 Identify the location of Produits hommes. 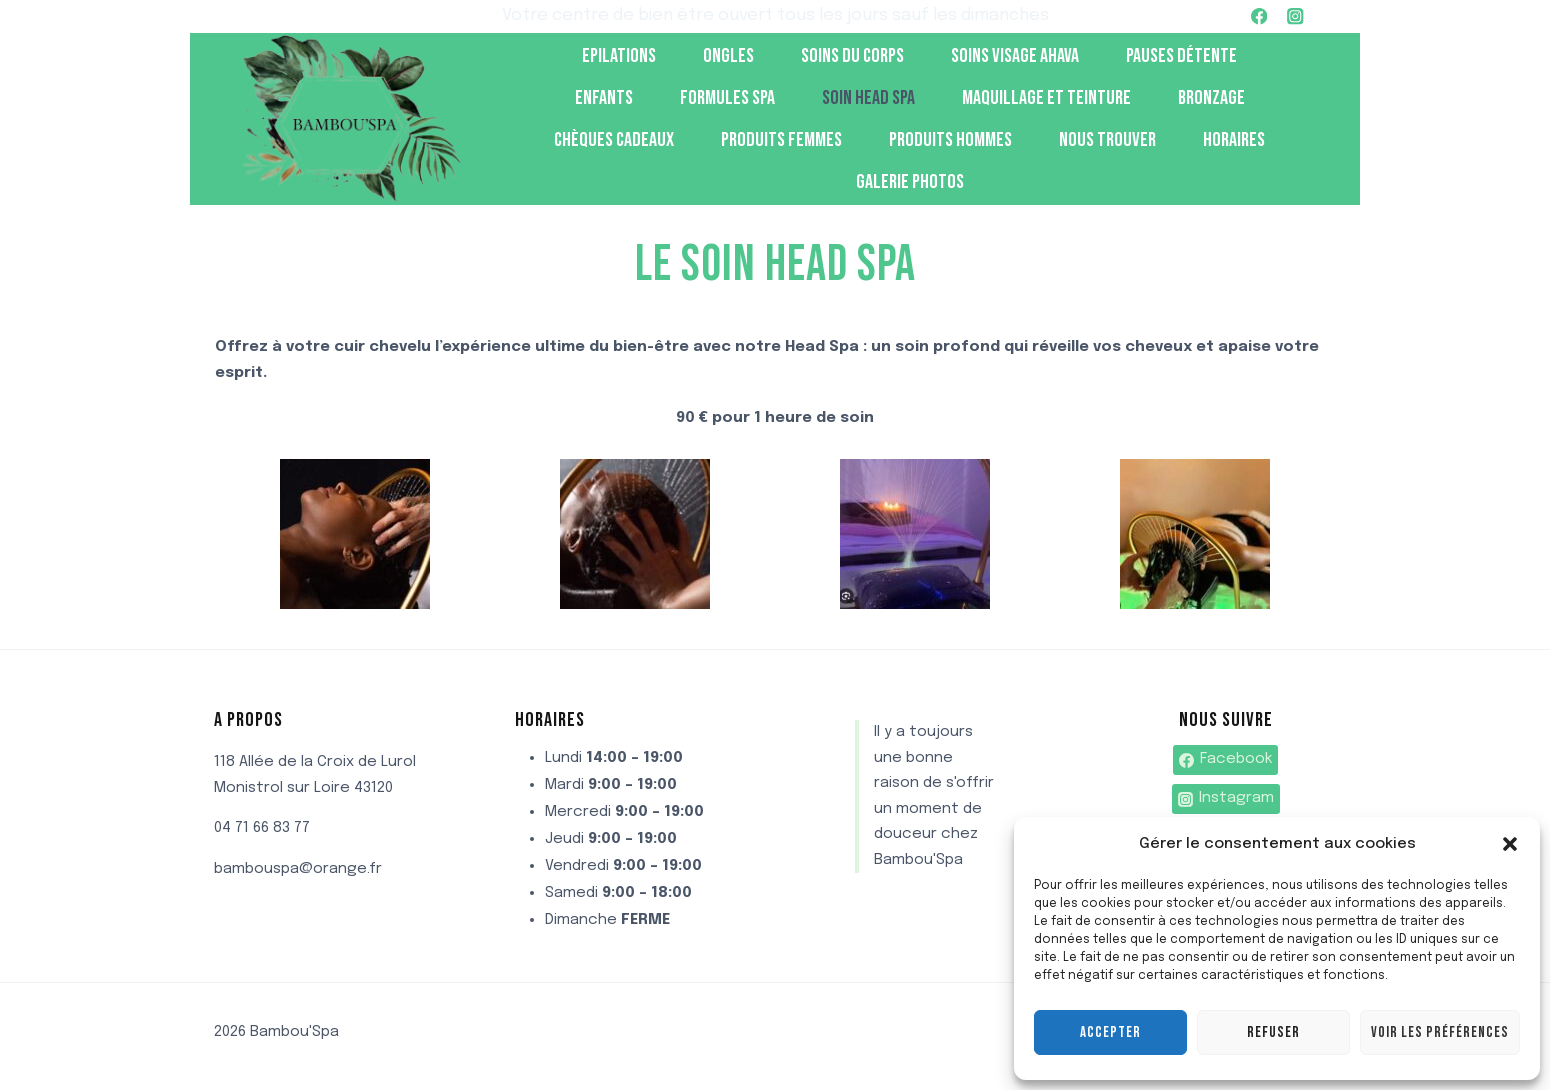
(950, 140).